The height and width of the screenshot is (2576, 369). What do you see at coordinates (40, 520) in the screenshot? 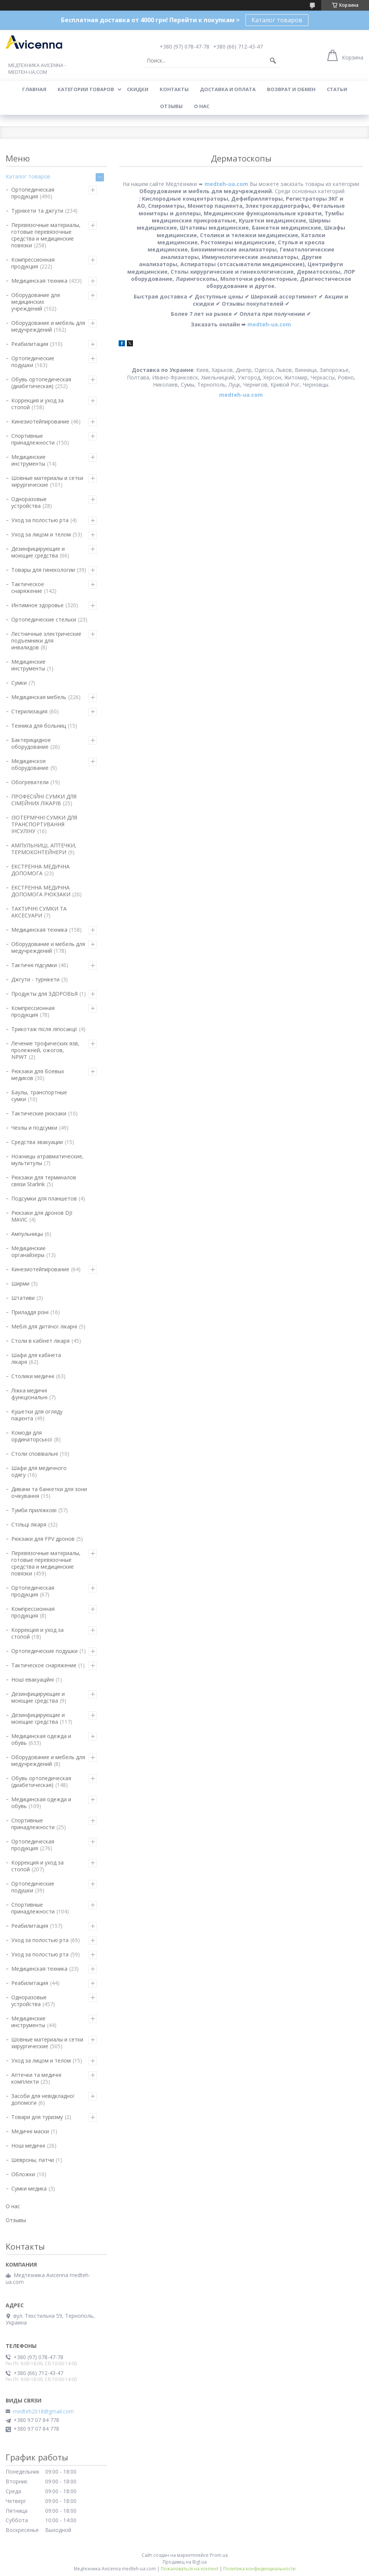
I see `Уход за полостью рта` at bounding box center [40, 520].